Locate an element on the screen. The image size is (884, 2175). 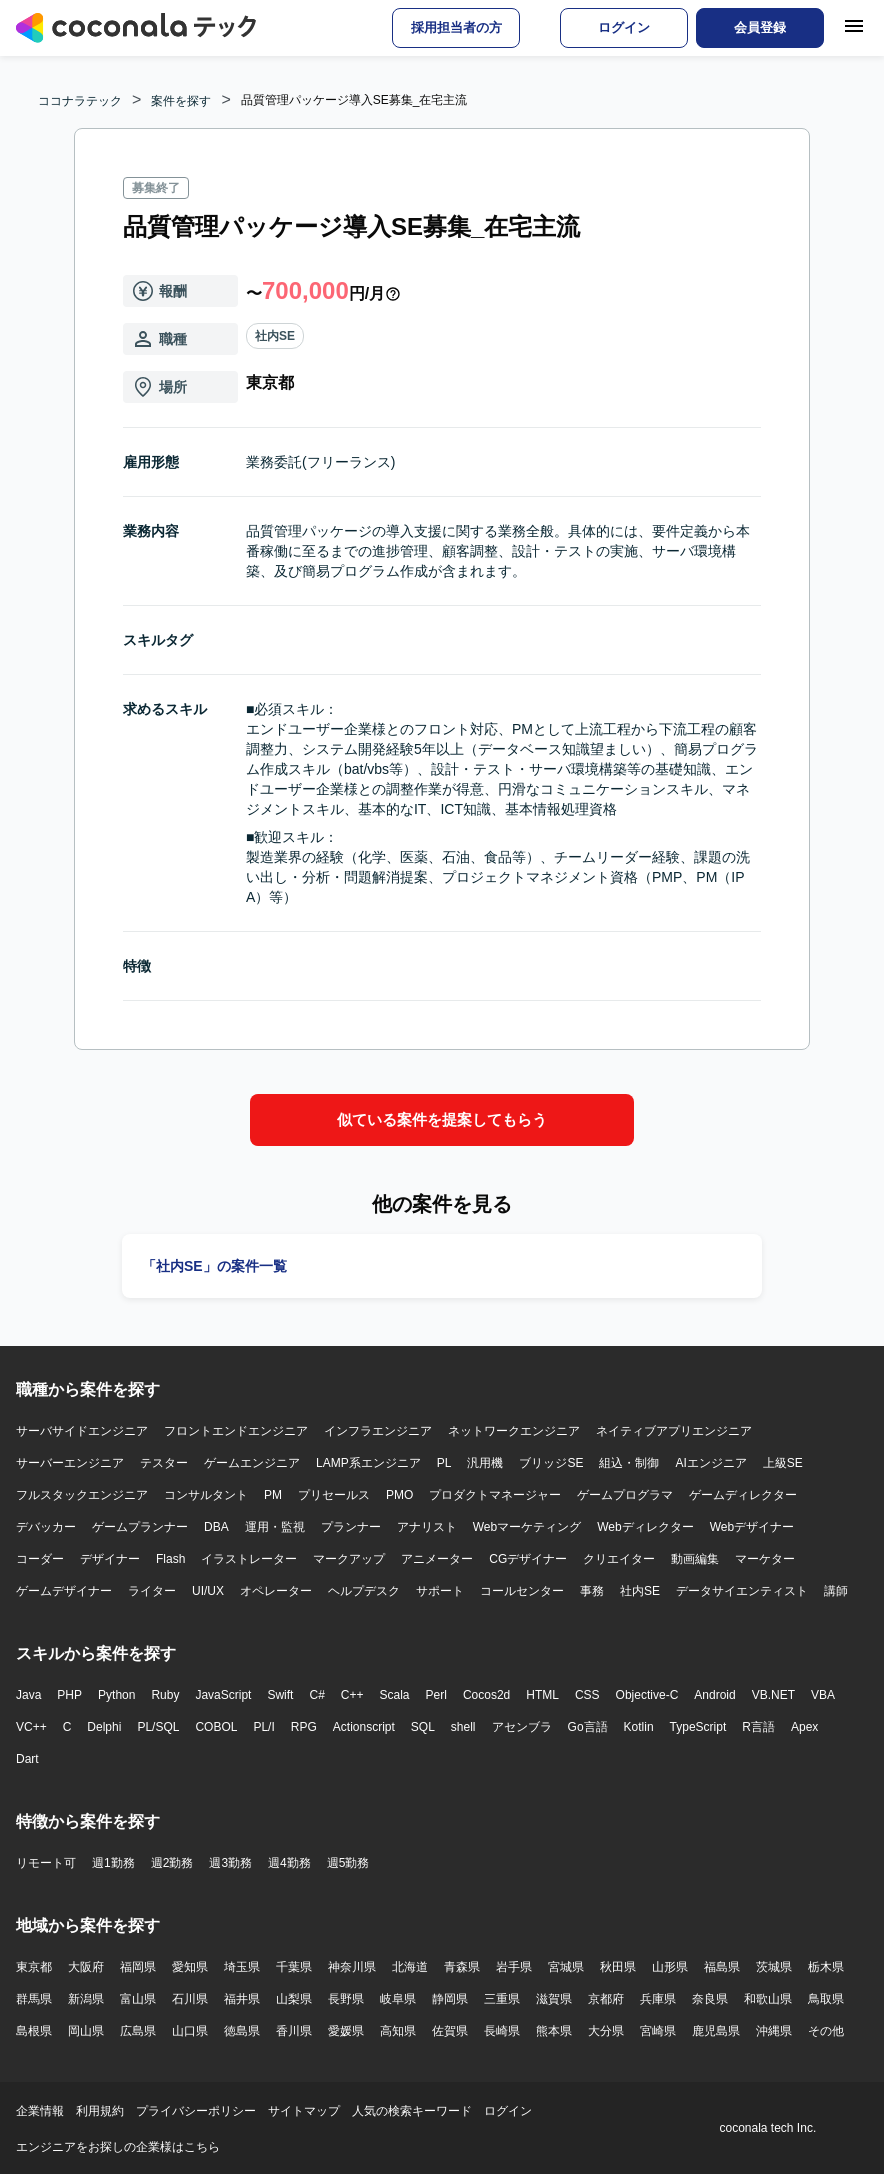
奈良県 is located at coordinates (710, 1999).